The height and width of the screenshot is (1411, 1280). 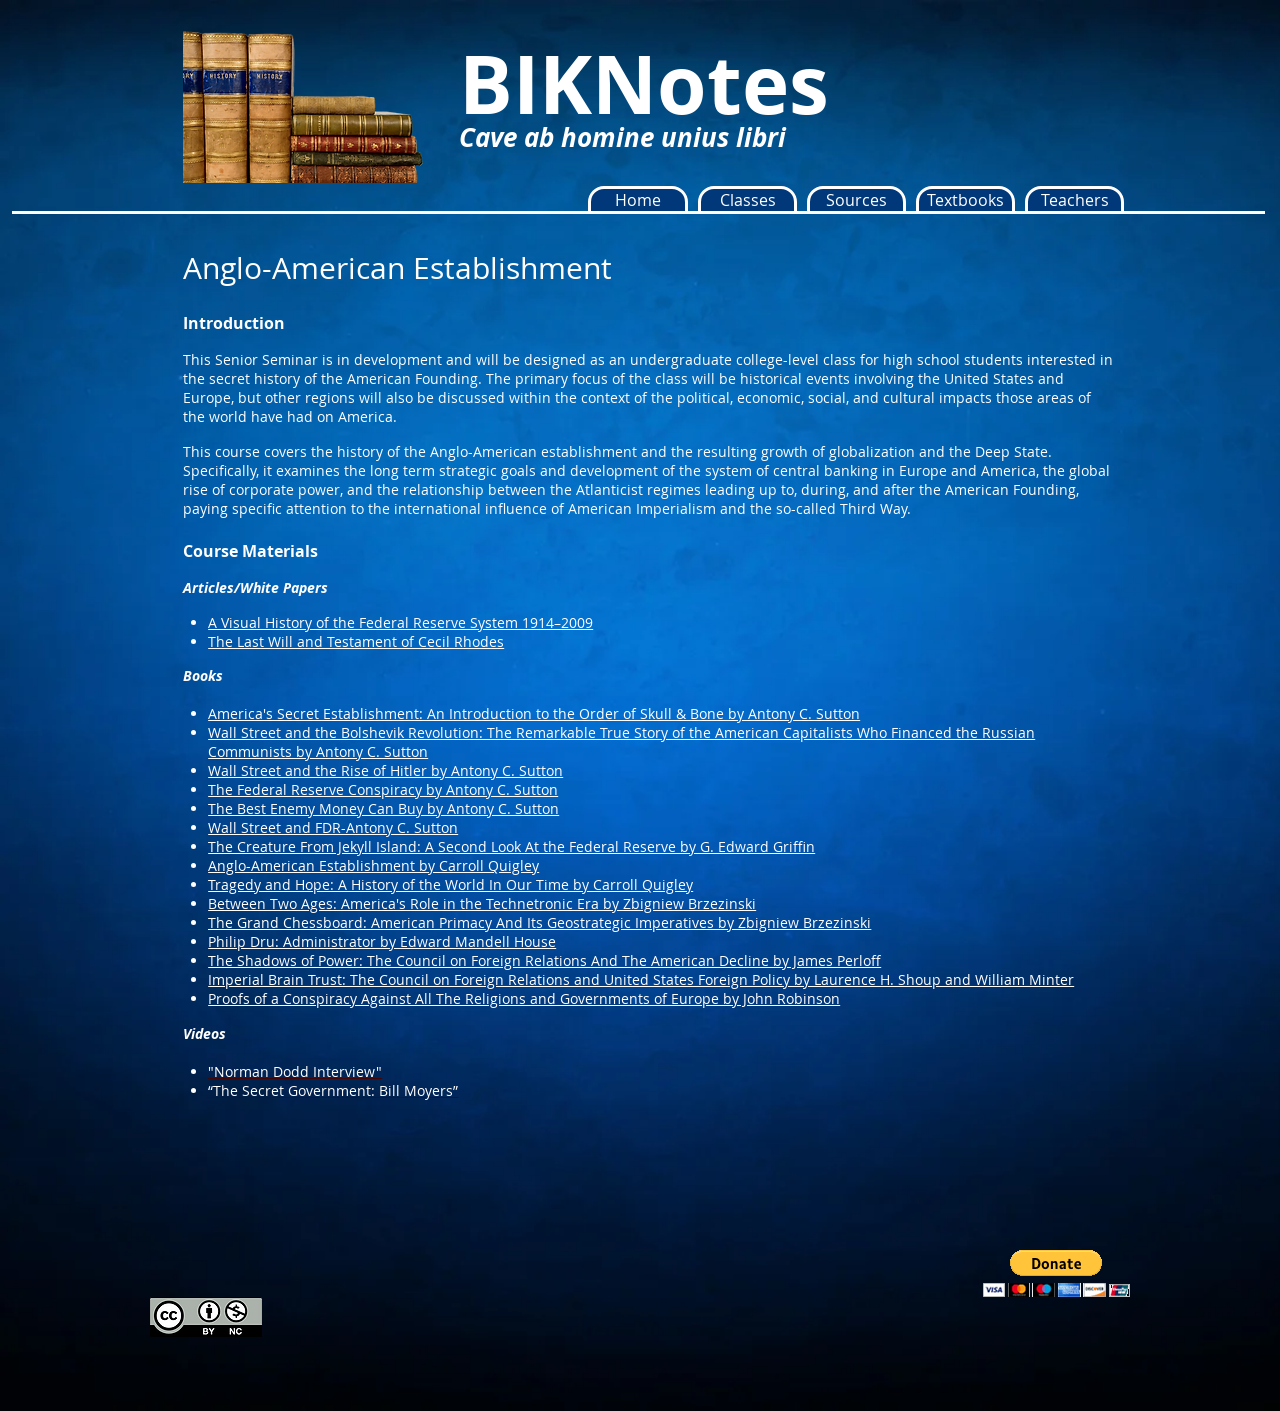 What do you see at coordinates (482, 903) in the screenshot?
I see `Between Two Ages: America's Role in the Technetronic Era by Zbigniew Brzezinski` at bounding box center [482, 903].